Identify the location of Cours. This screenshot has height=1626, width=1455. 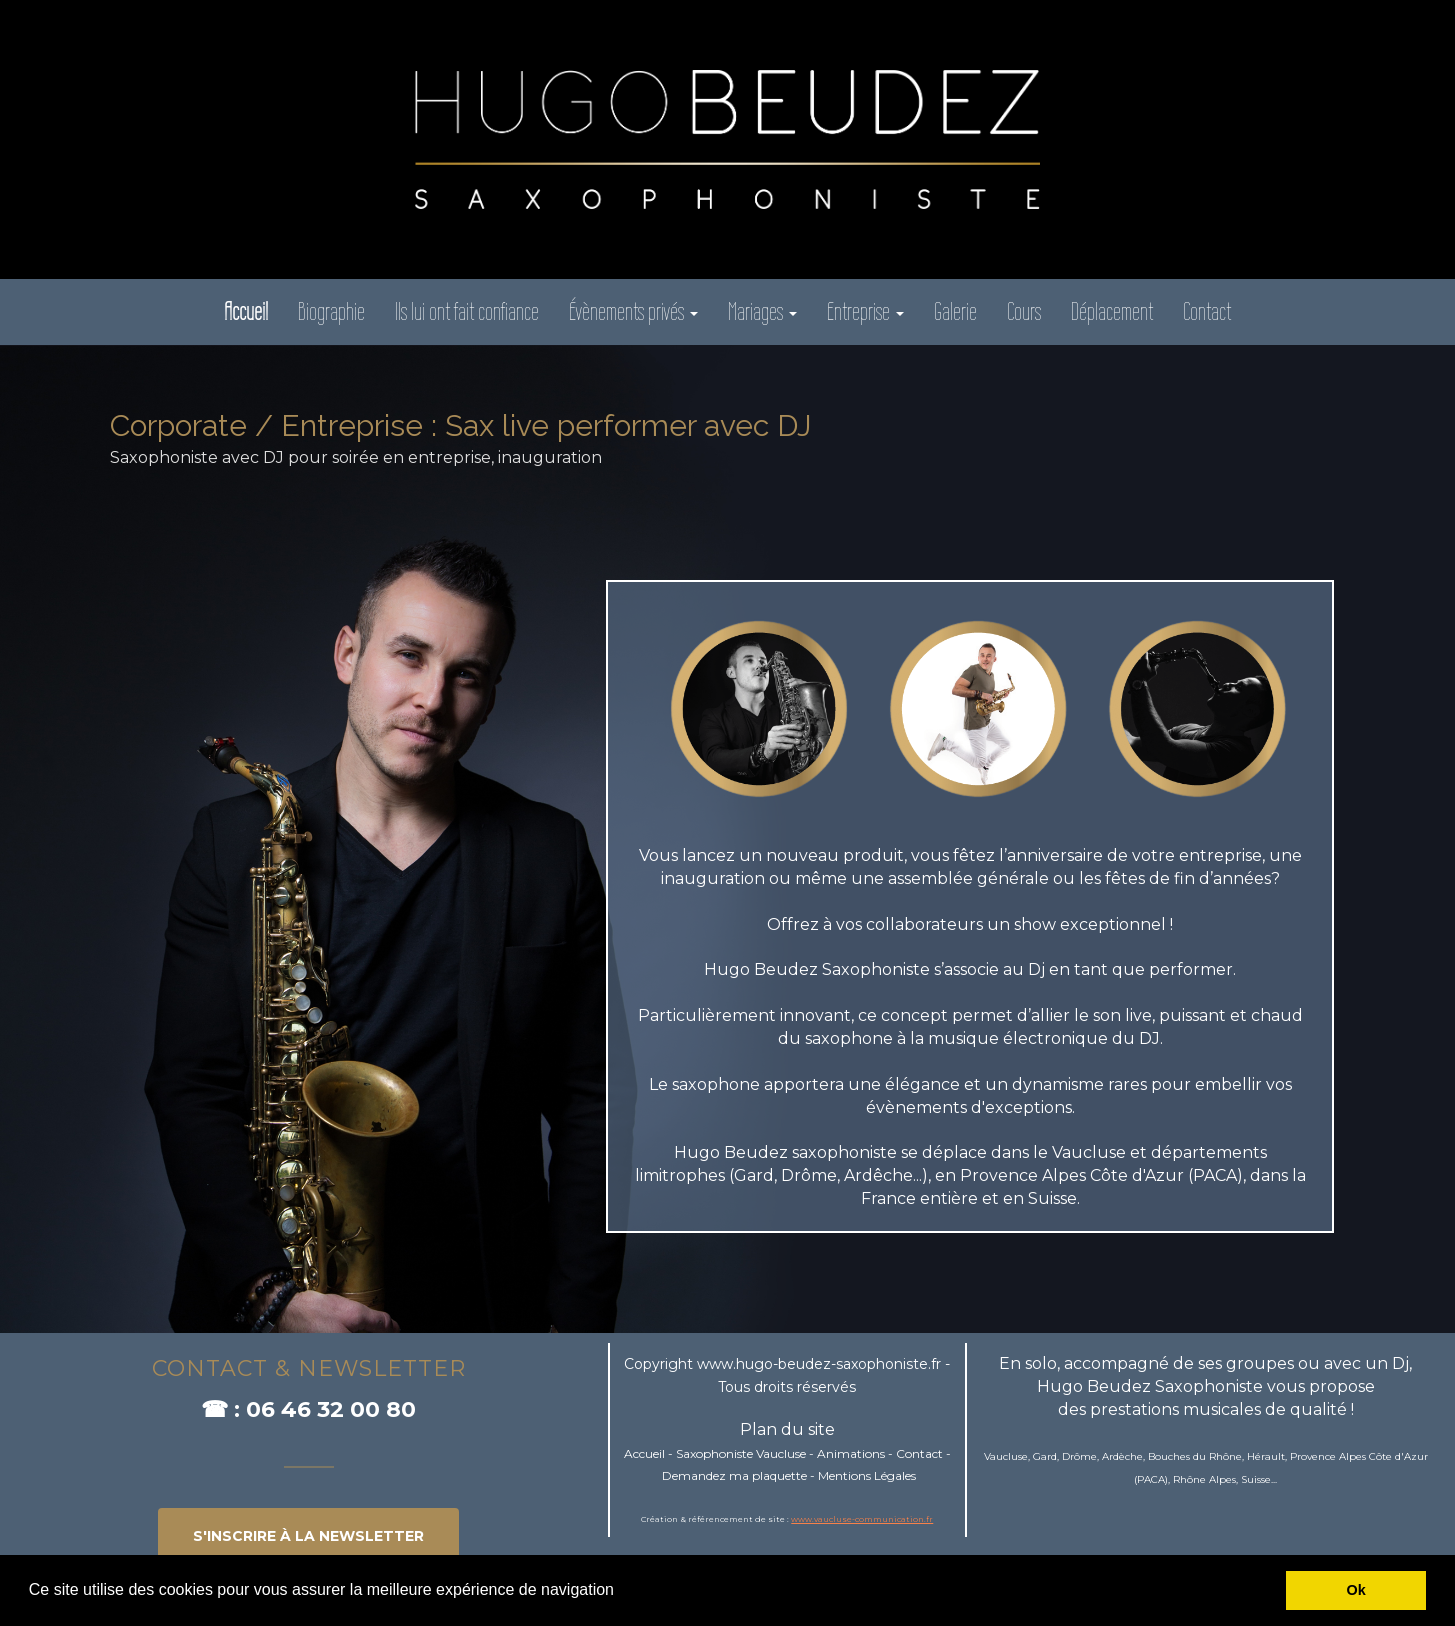
(1024, 311).